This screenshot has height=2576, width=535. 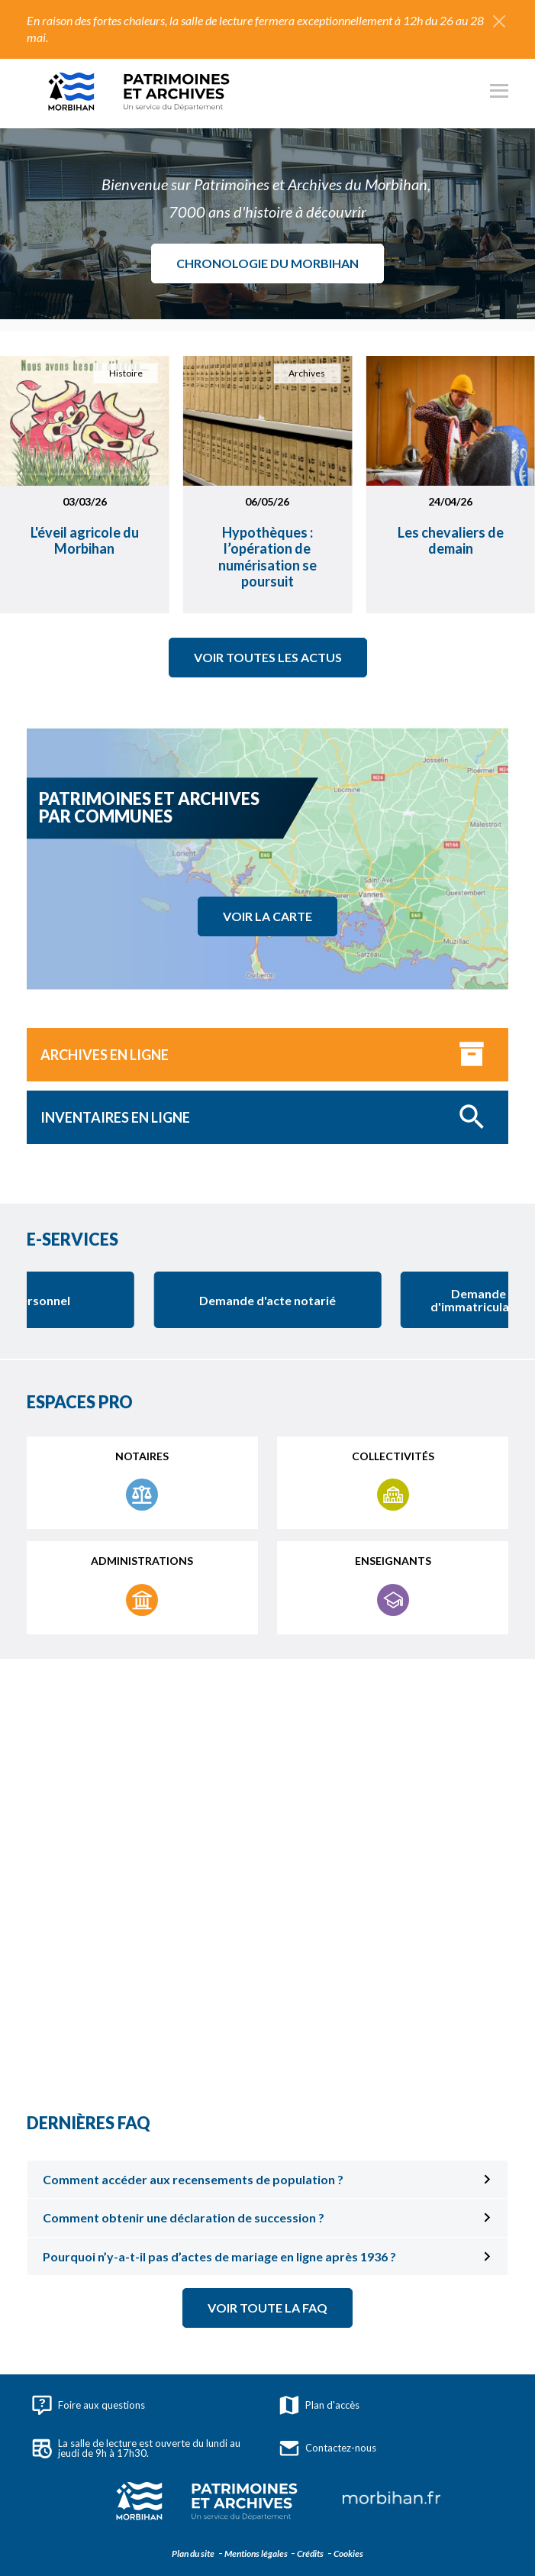 I want to click on Plan d'accès, so click(x=319, y=2405).